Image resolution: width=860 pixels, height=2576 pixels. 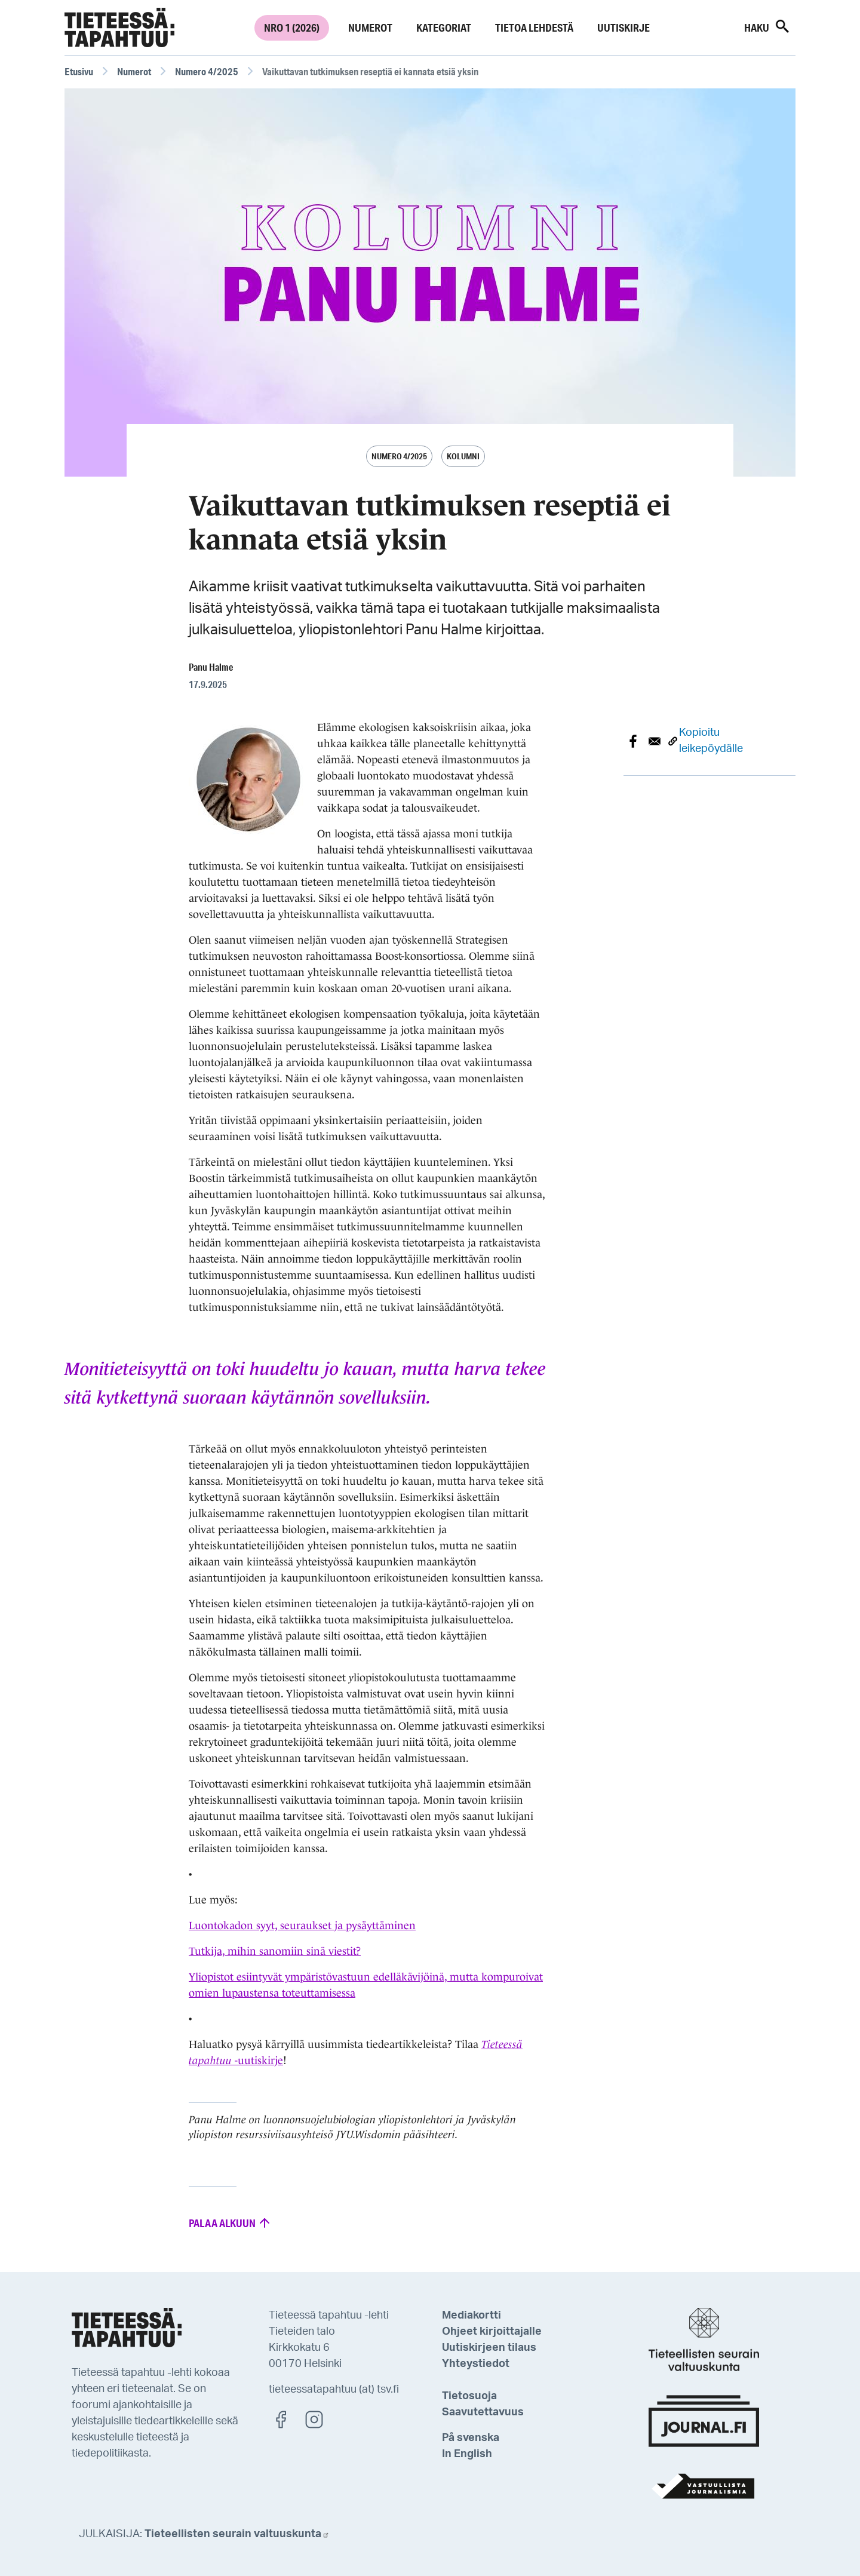 What do you see at coordinates (370, 27) in the screenshot?
I see `Numerot` at bounding box center [370, 27].